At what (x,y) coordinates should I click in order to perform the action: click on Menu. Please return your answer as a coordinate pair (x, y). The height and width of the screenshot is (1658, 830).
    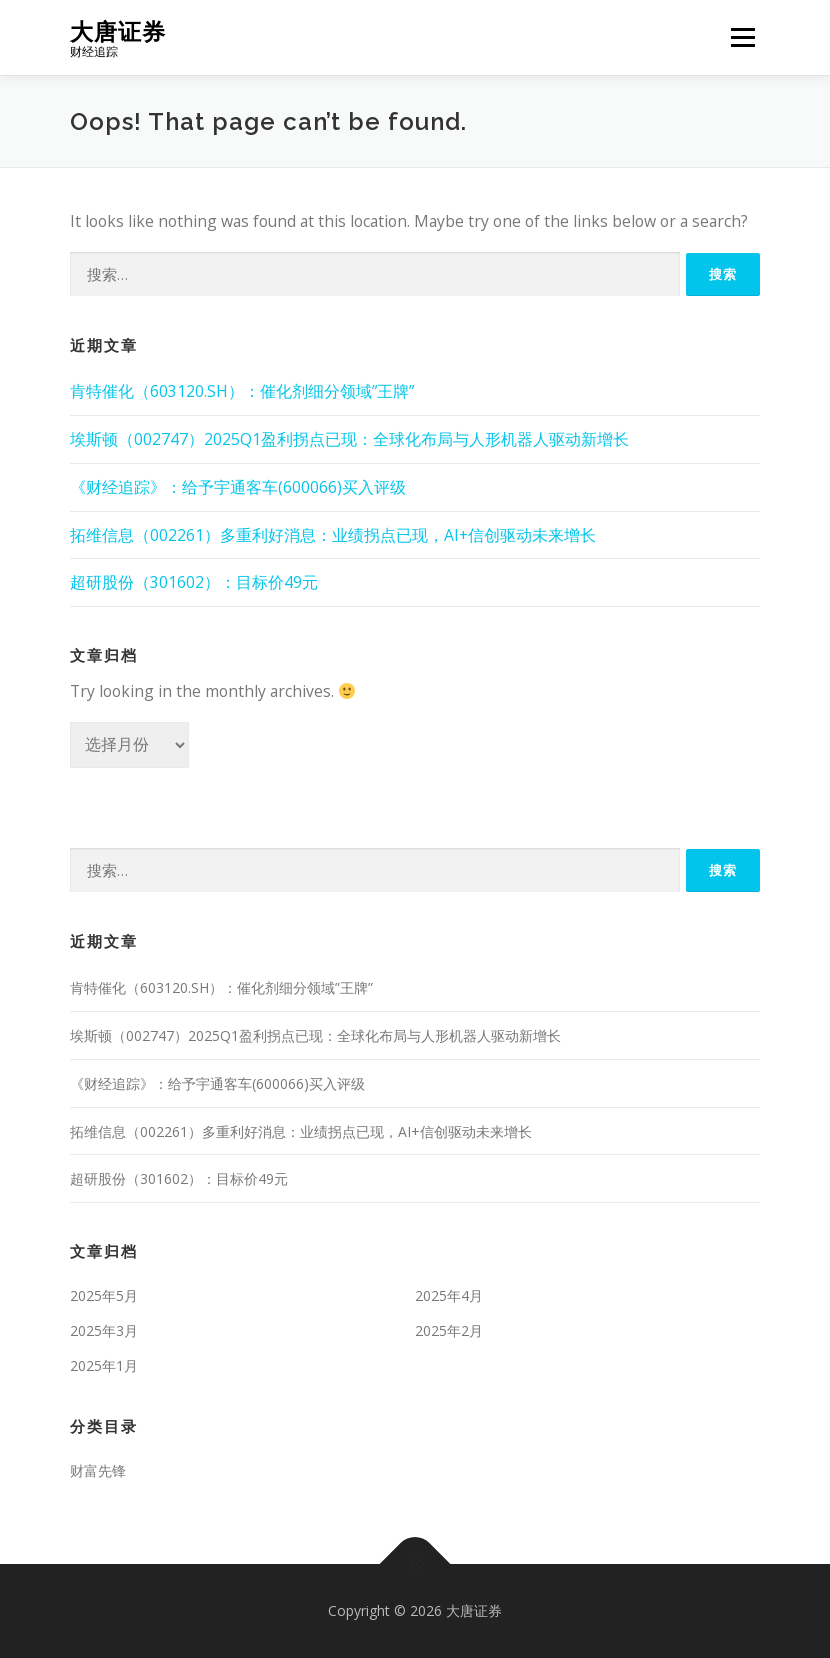
    Looking at the image, I should click on (742, 37).